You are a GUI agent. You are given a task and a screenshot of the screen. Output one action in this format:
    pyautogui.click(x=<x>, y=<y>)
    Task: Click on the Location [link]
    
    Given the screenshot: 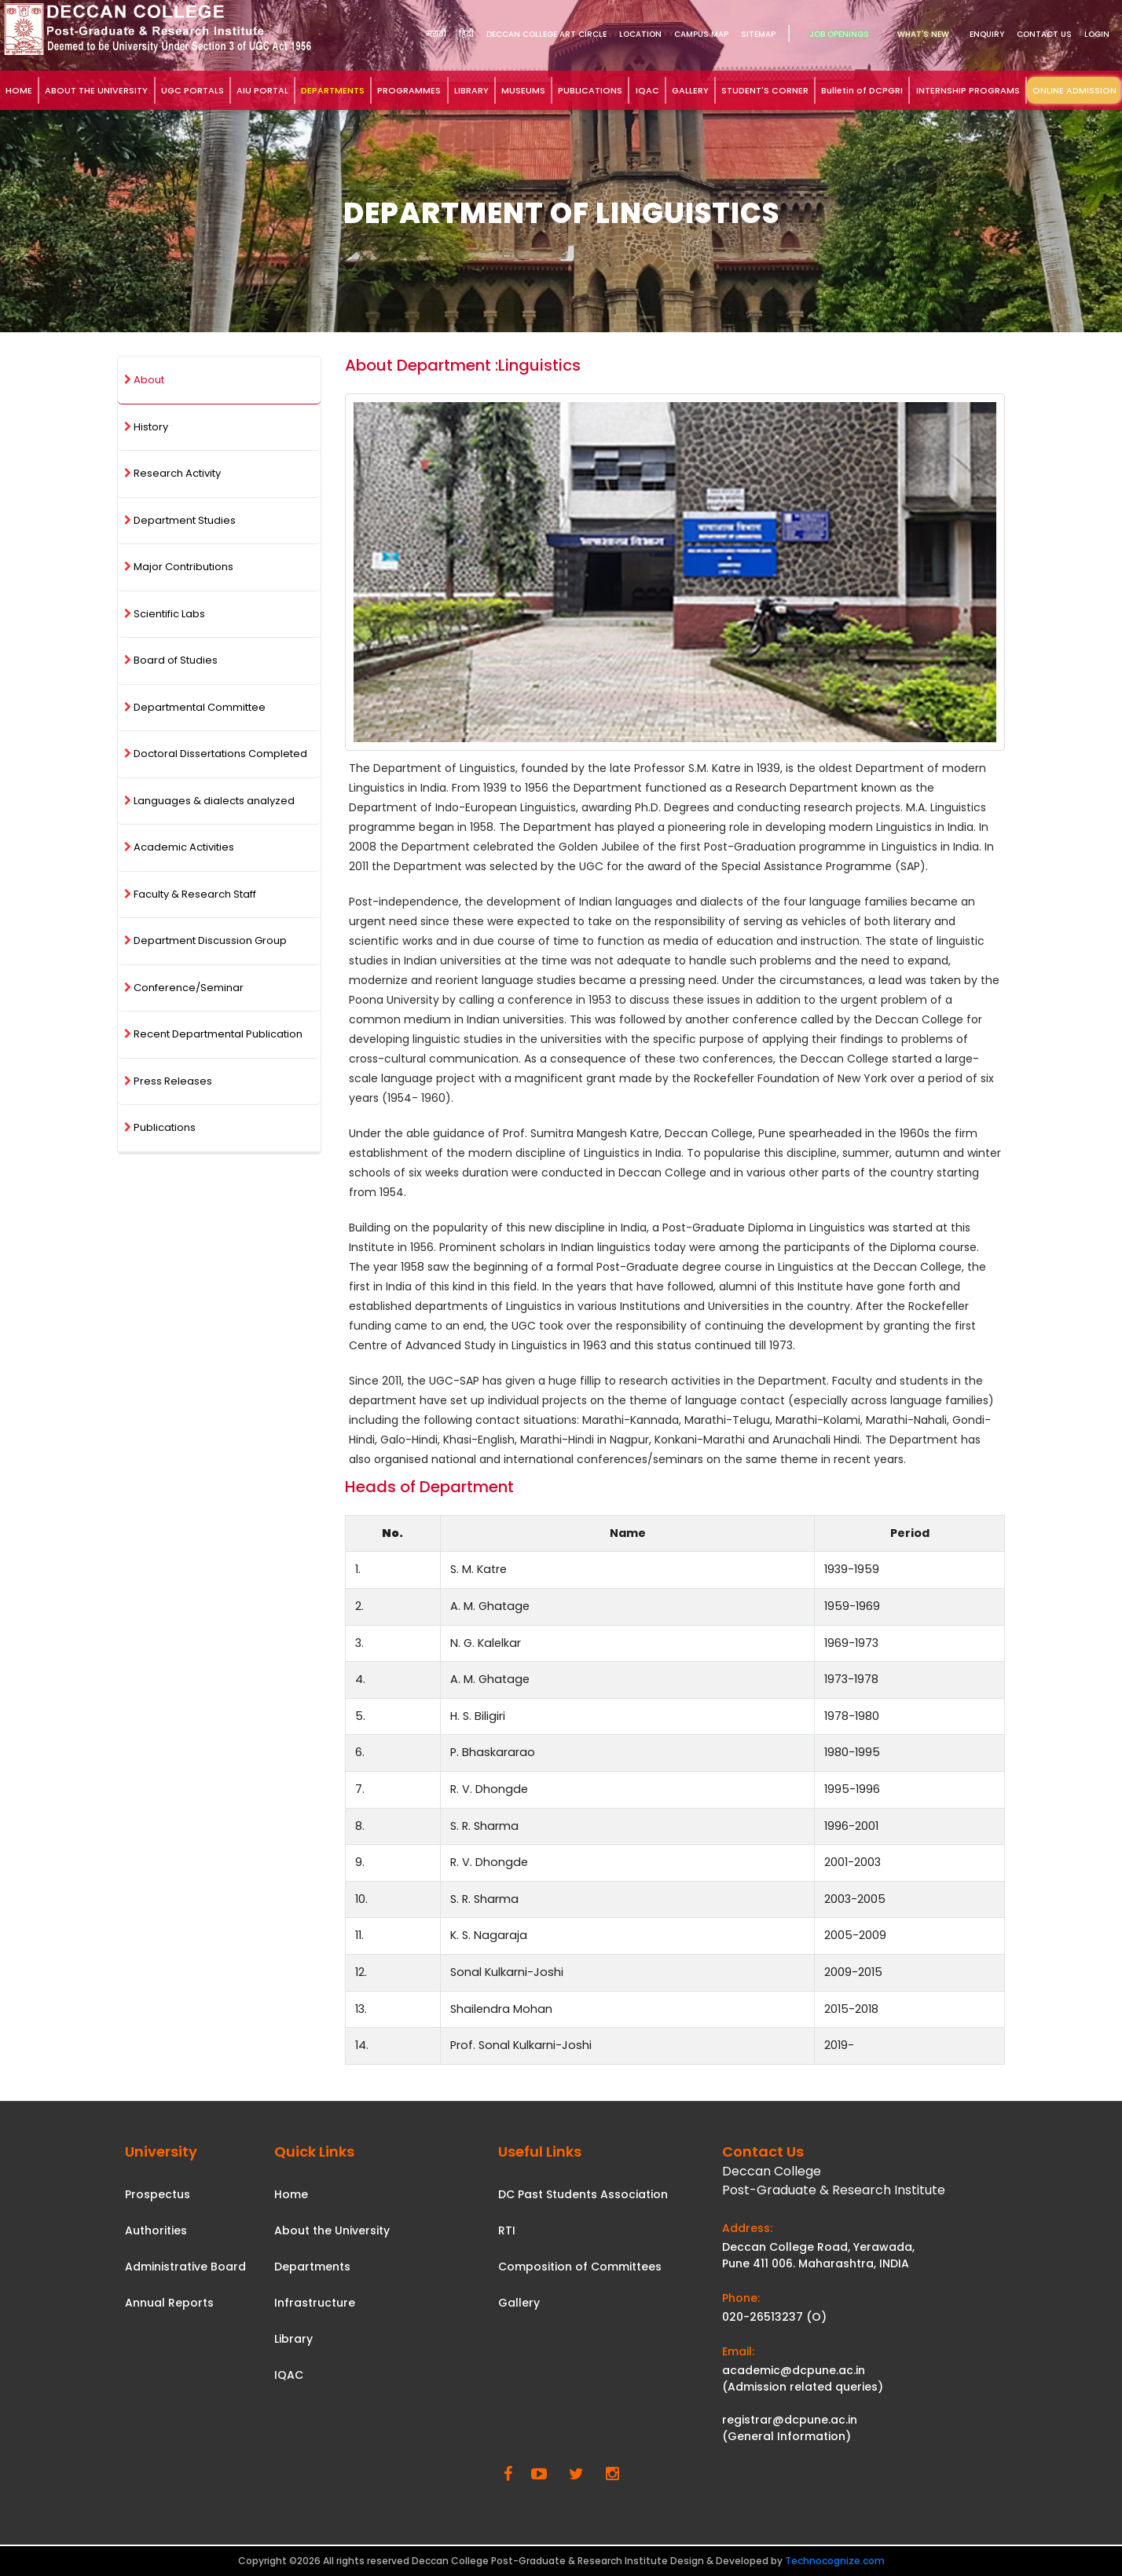 What is the action you would take?
    pyautogui.click(x=640, y=34)
    